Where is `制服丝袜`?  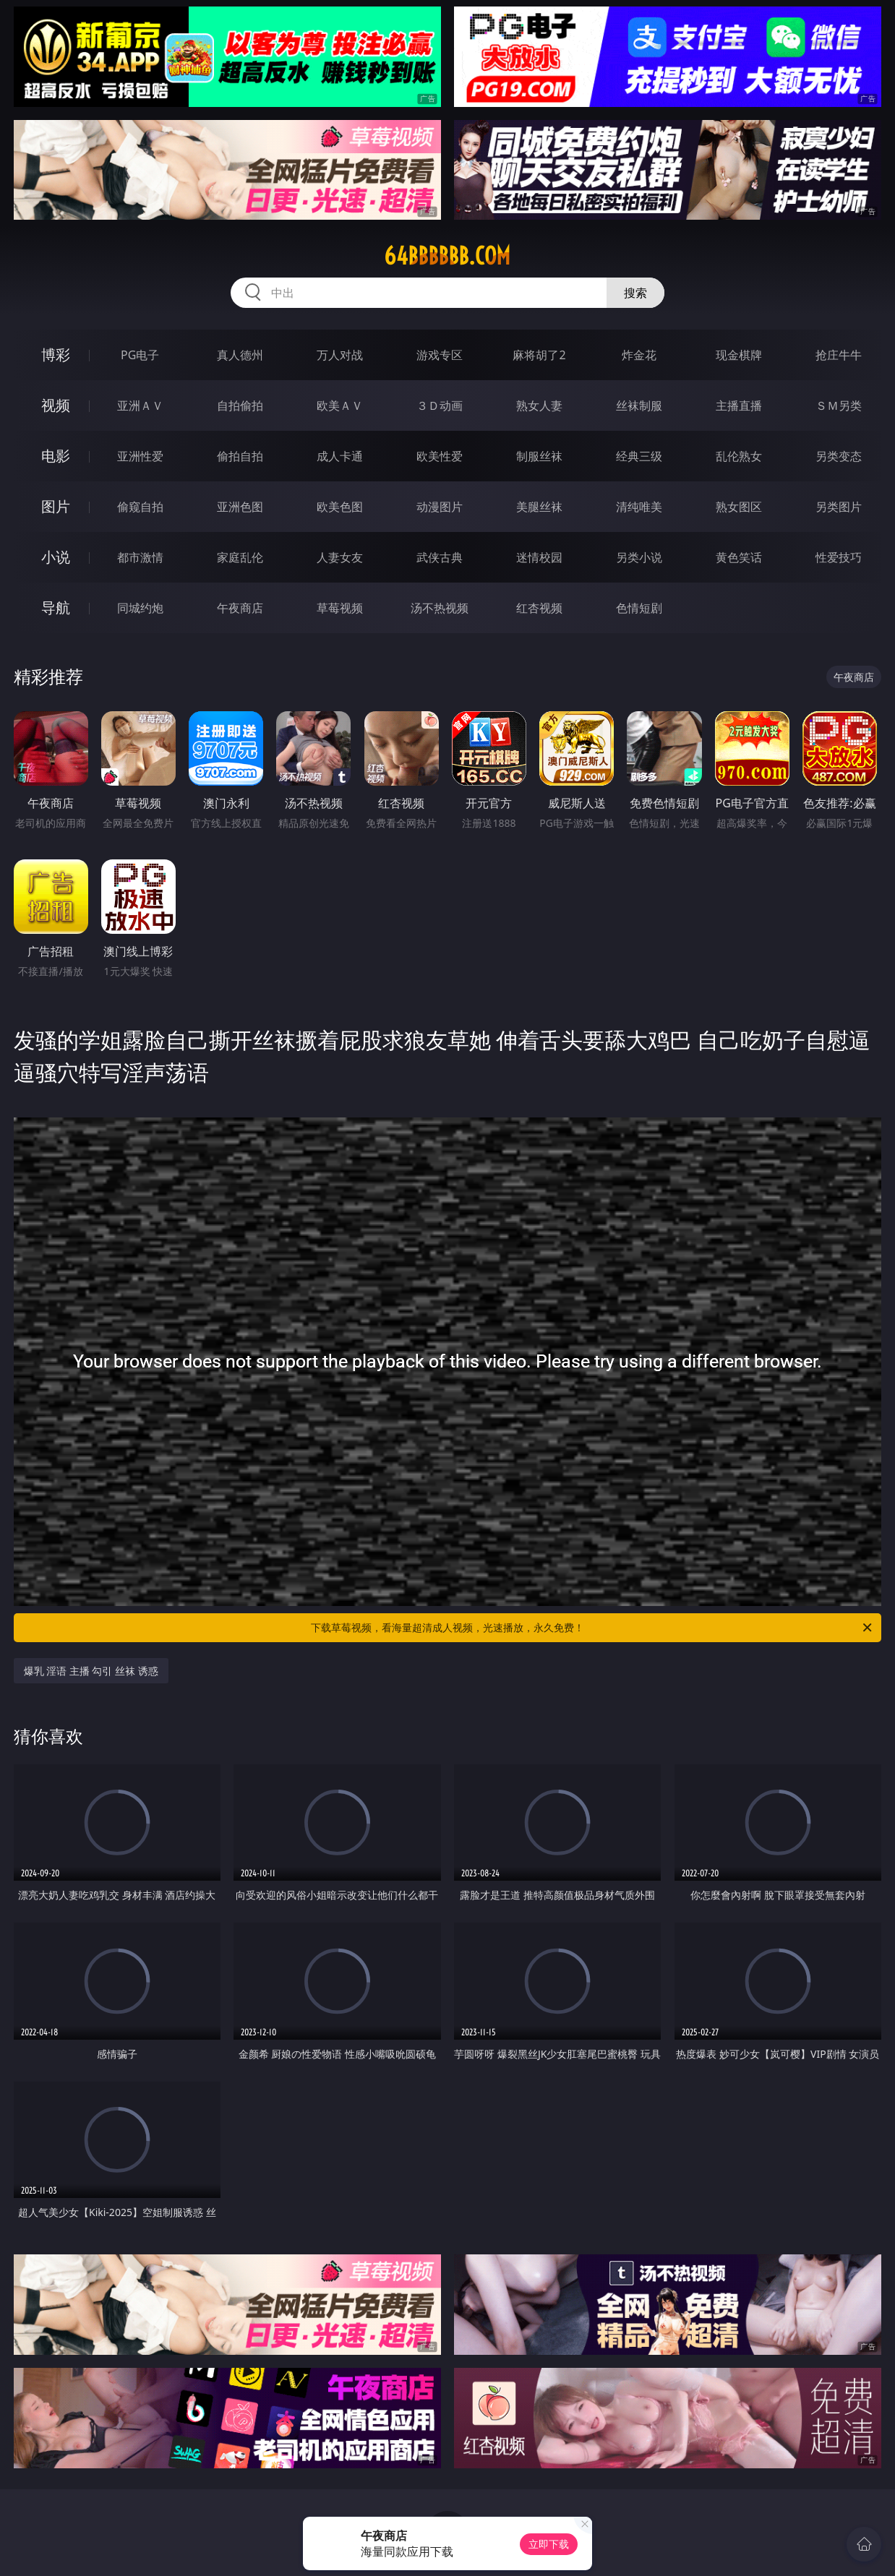 制服丝袜 is located at coordinates (539, 456).